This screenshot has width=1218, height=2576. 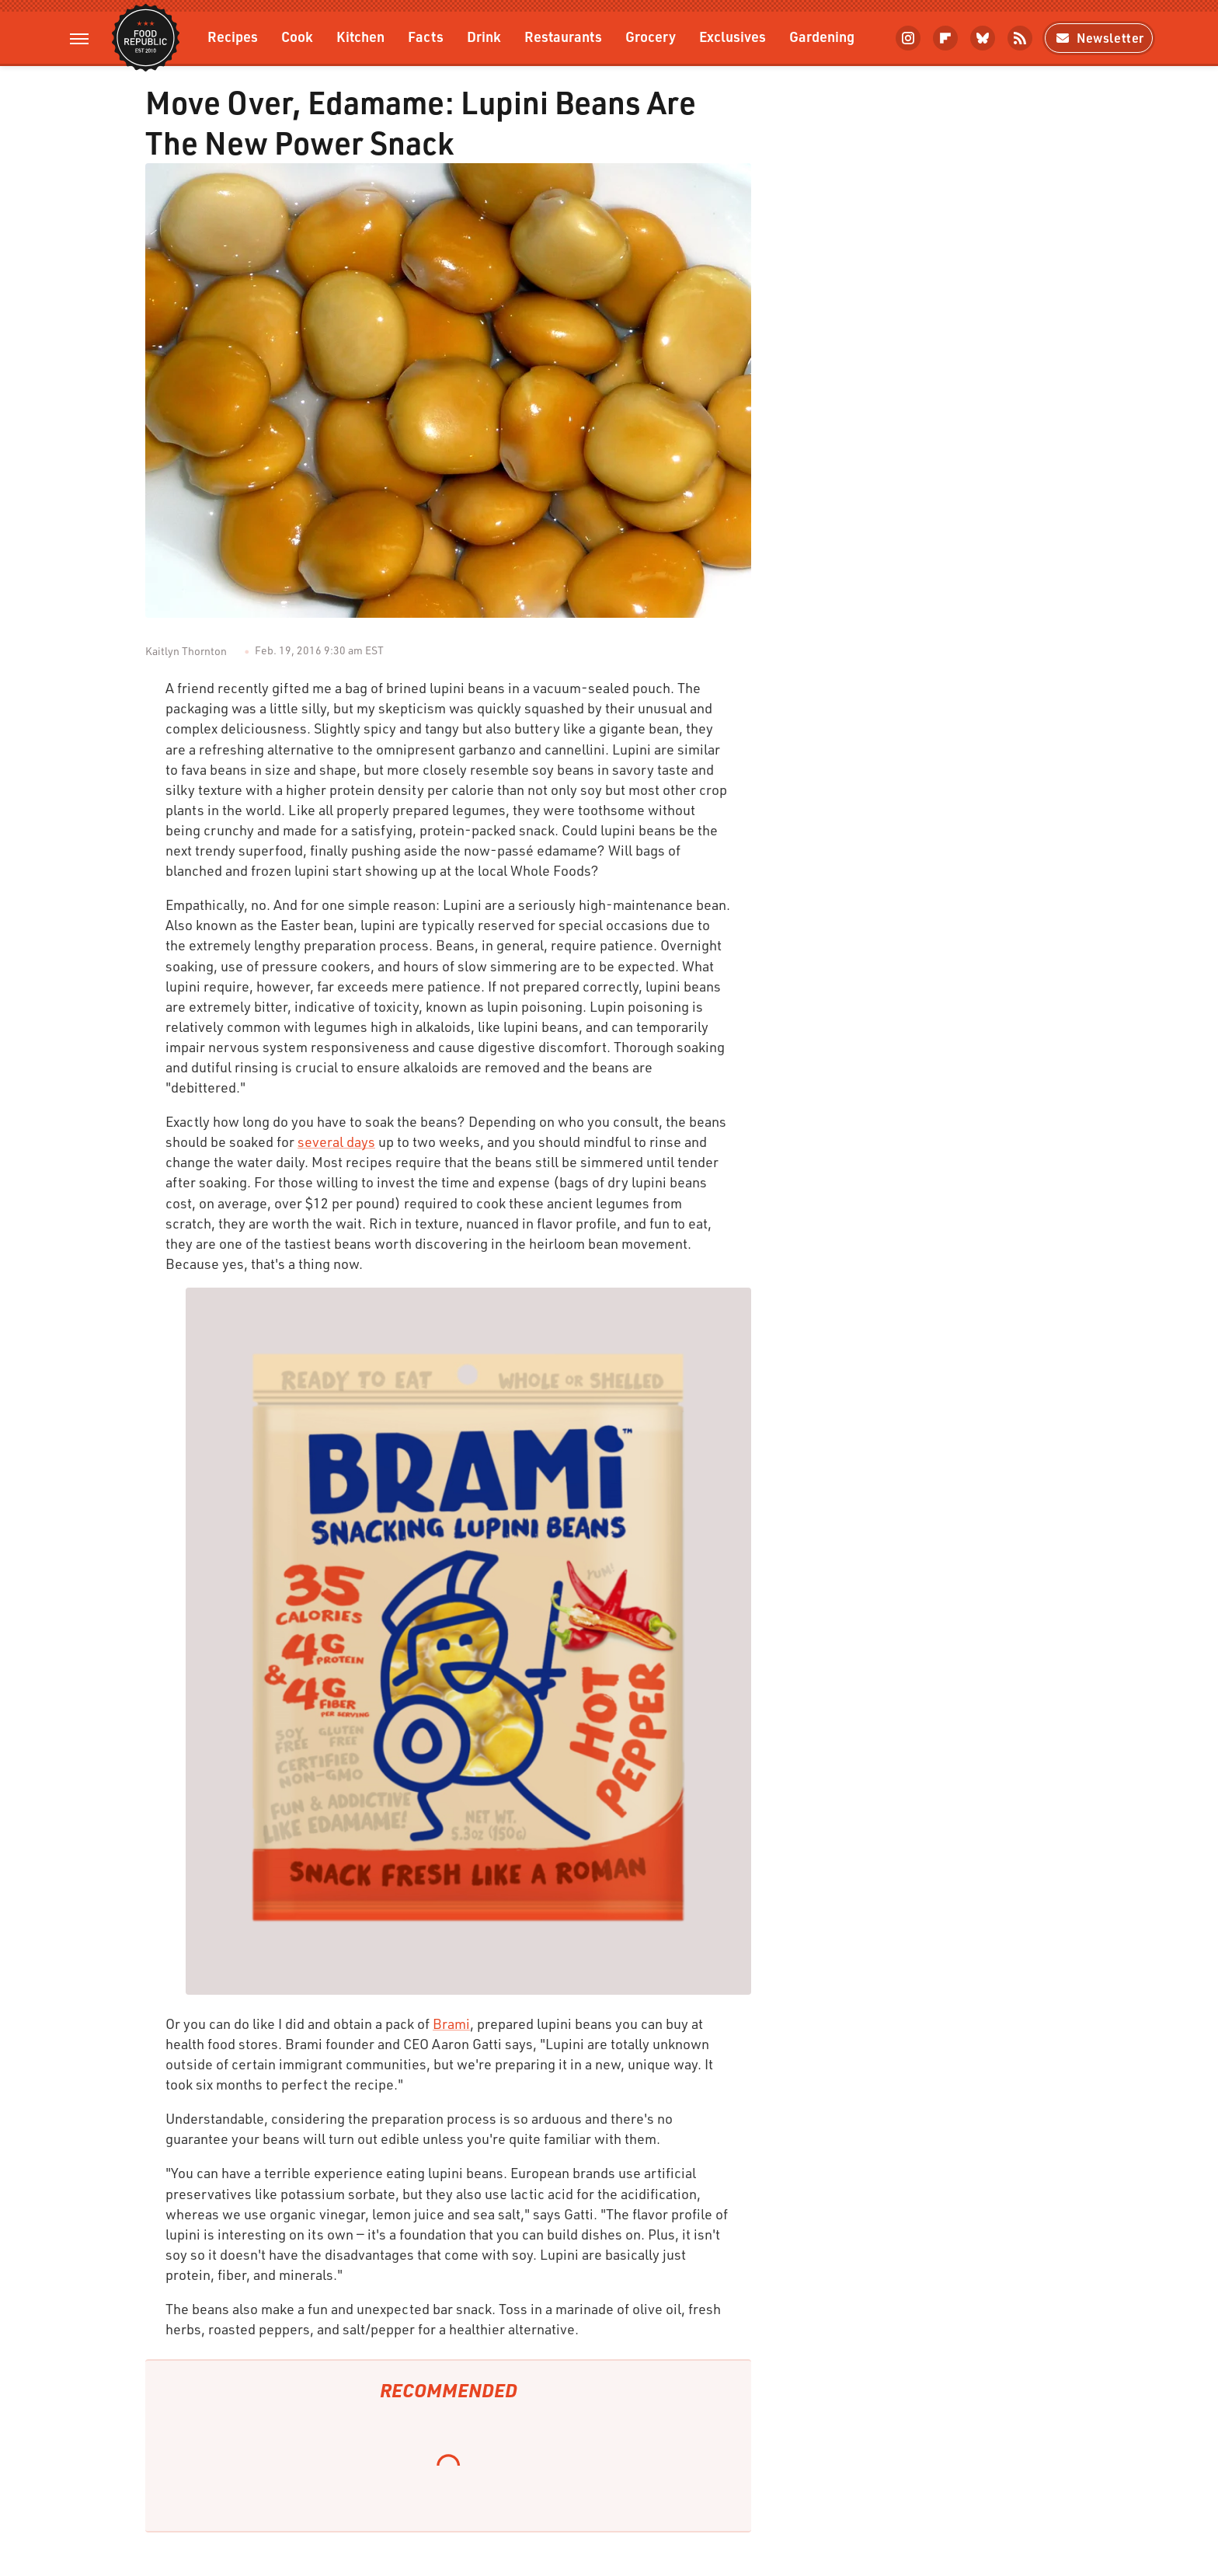 What do you see at coordinates (232, 36) in the screenshot?
I see `Recipes` at bounding box center [232, 36].